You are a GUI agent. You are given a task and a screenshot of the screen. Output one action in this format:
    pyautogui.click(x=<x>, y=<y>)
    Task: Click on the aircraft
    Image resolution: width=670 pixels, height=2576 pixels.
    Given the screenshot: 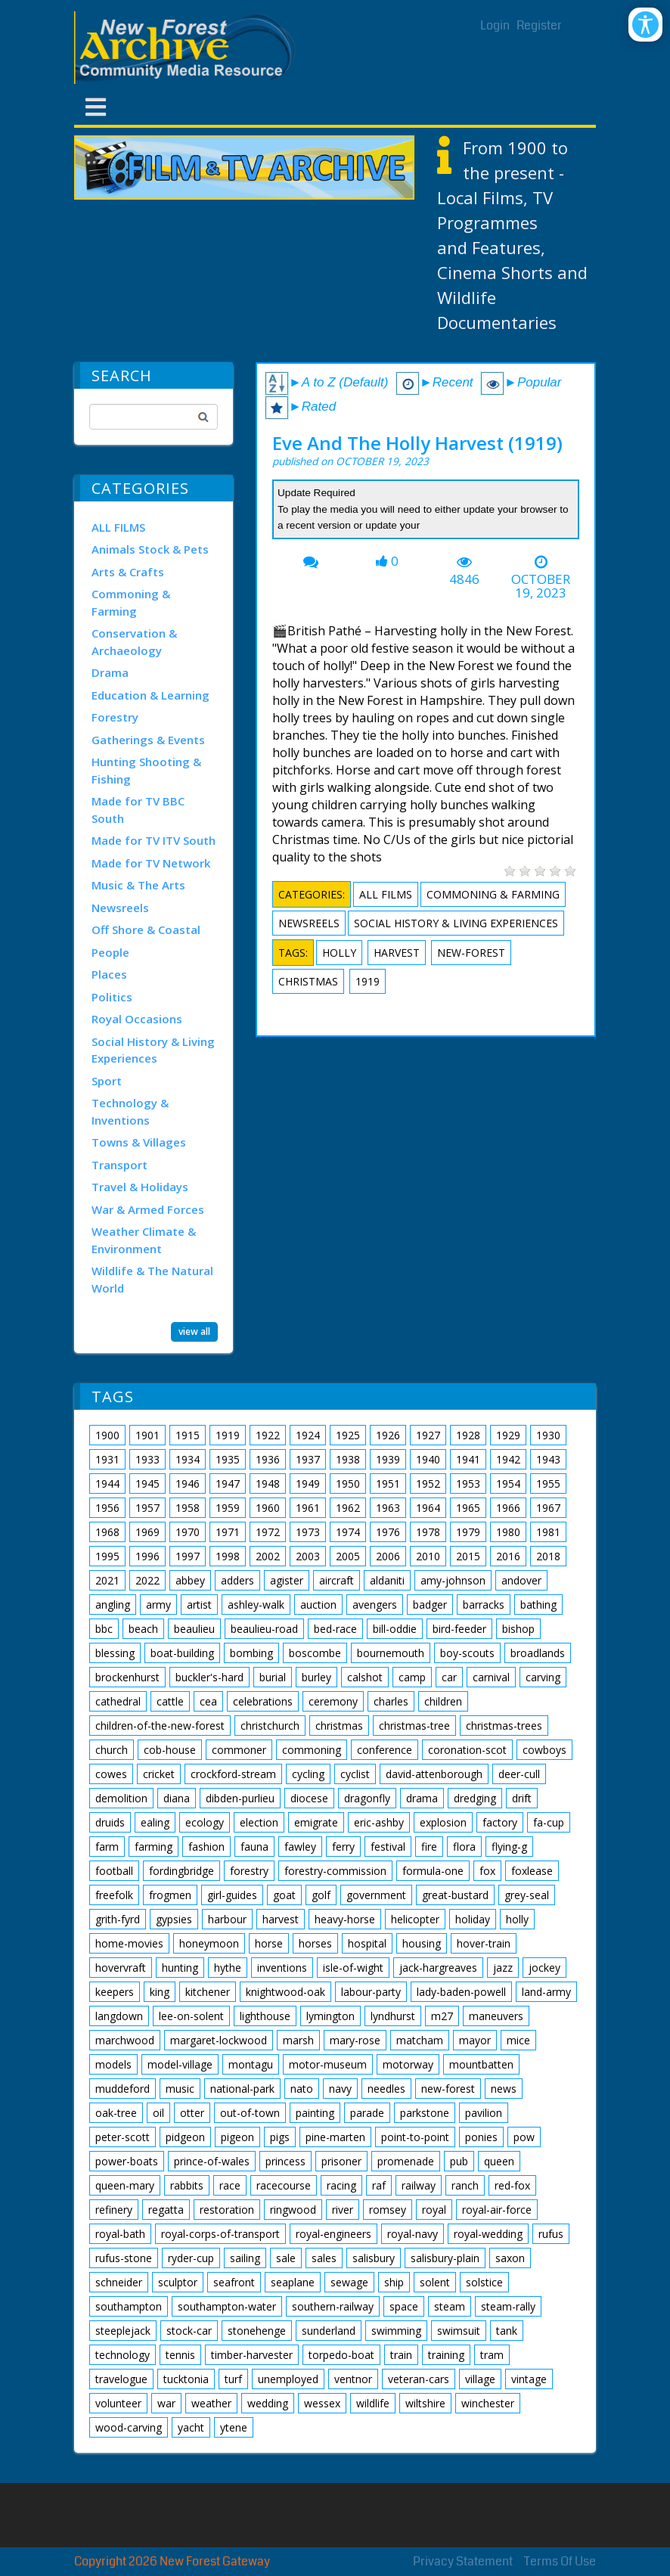 What is the action you would take?
    pyautogui.click(x=336, y=1580)
    